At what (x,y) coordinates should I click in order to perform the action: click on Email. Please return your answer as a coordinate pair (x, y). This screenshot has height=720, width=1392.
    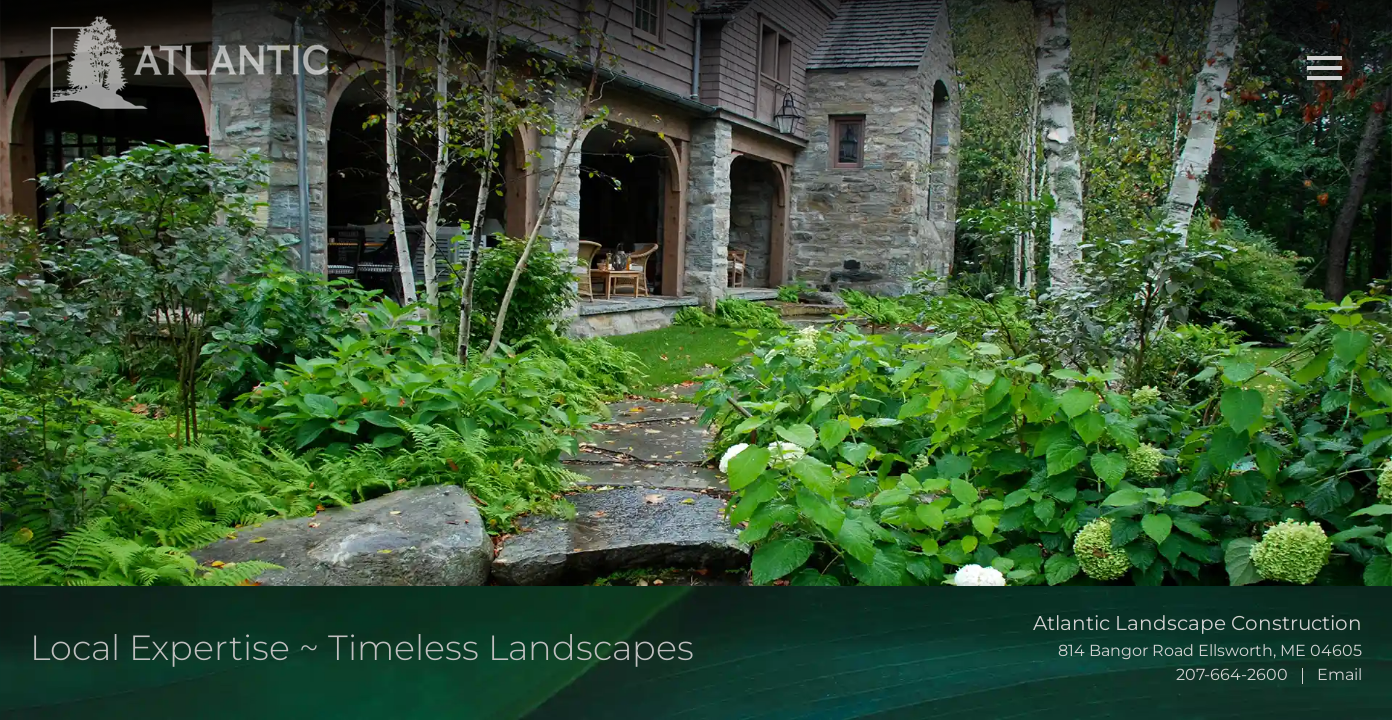
    Looking at the image, I should click on (1339, 674).